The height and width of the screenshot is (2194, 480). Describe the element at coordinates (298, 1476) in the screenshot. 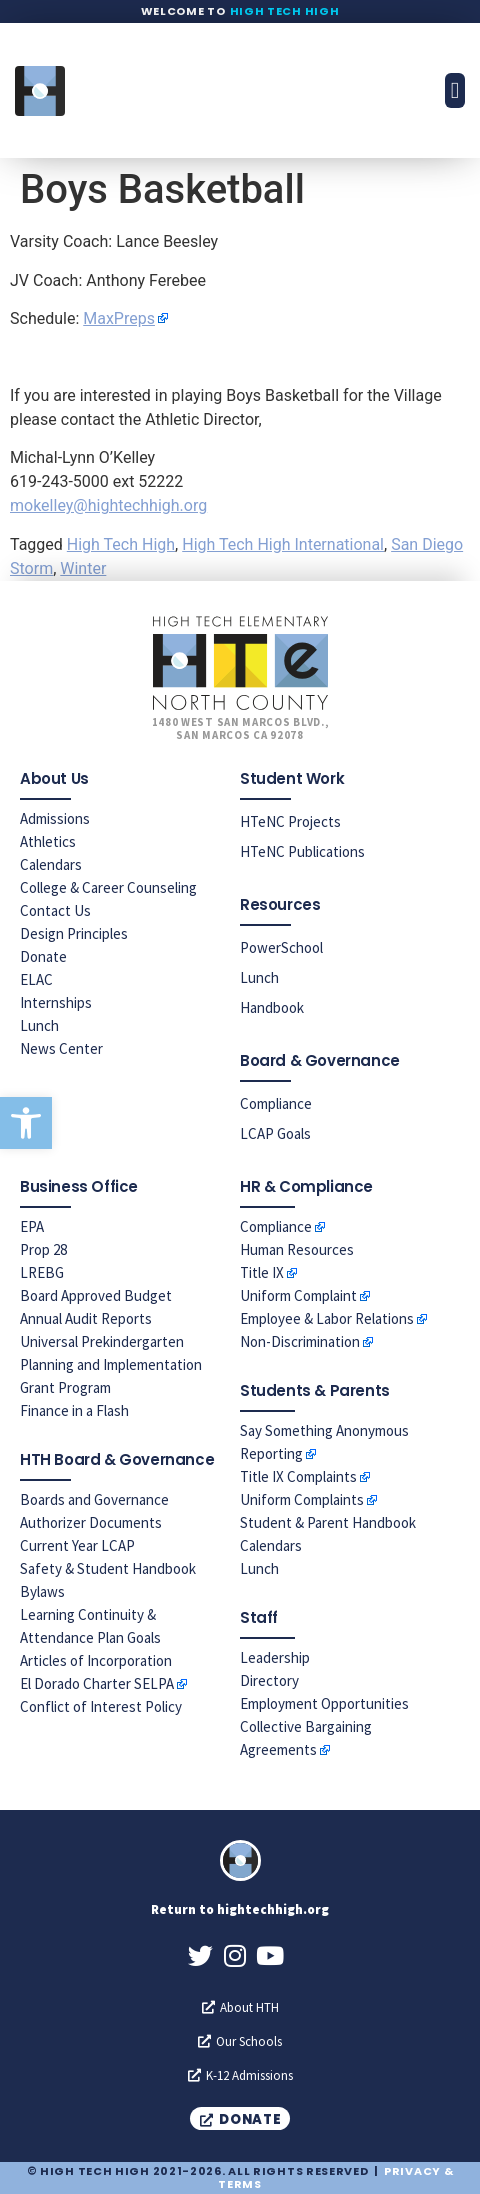

I see `Title IX Complaints` at that location.